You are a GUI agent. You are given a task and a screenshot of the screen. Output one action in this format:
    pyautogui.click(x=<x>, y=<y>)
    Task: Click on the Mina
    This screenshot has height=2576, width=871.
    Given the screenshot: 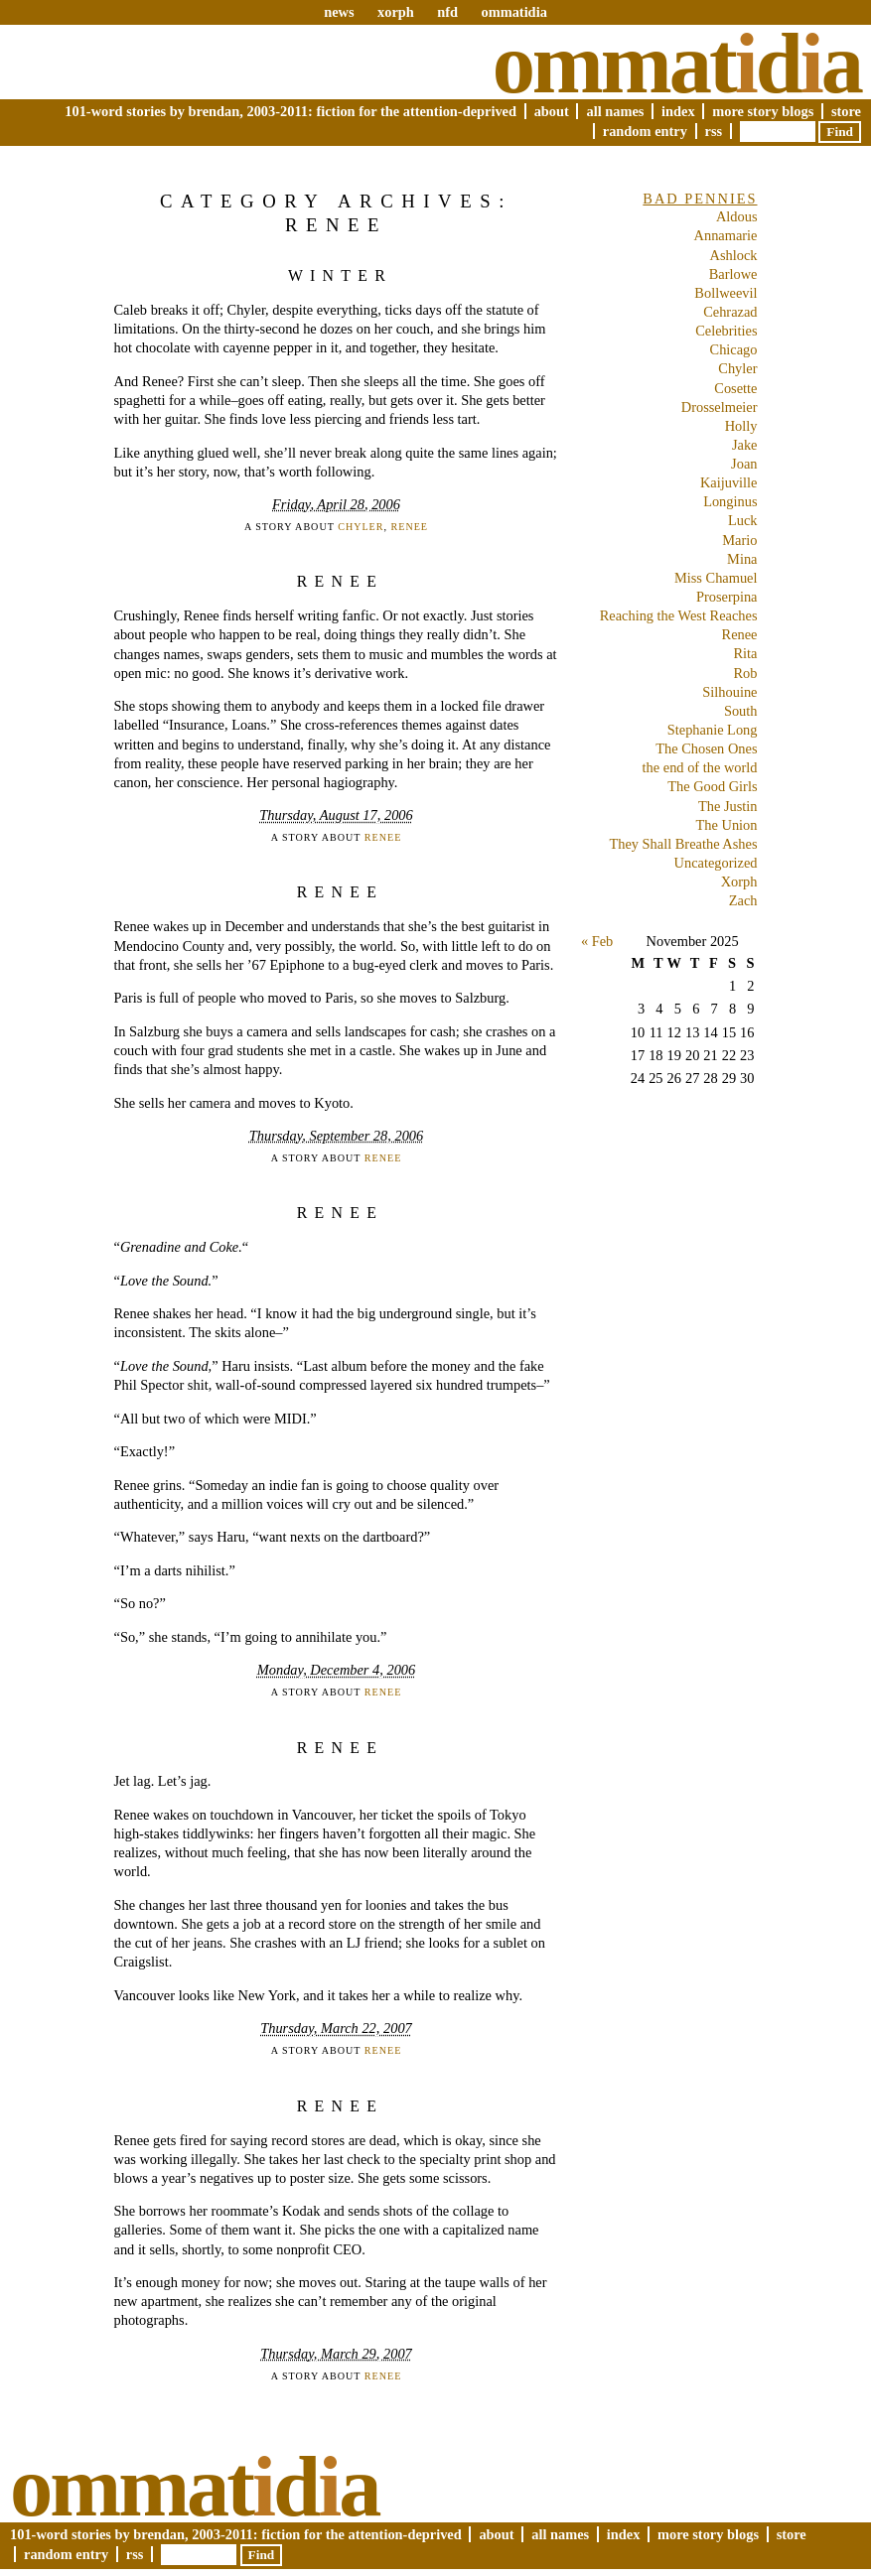 What is the action you would take?
    pyautogui.click(x=742, y=559)
    